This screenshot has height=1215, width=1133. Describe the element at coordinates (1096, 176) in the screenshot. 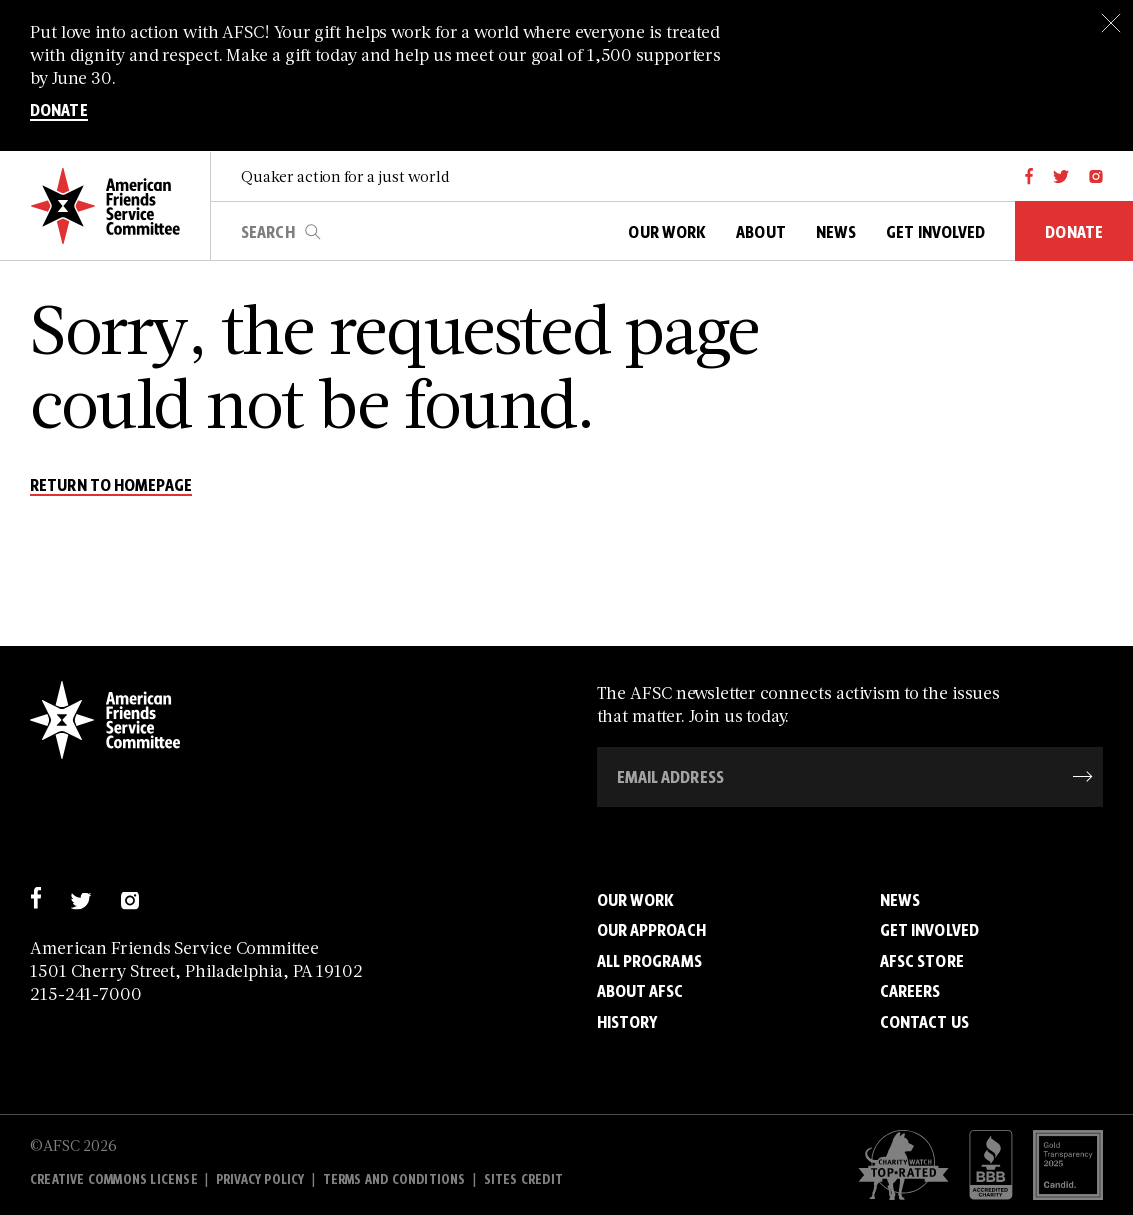

I see `[instagram]` at that location.